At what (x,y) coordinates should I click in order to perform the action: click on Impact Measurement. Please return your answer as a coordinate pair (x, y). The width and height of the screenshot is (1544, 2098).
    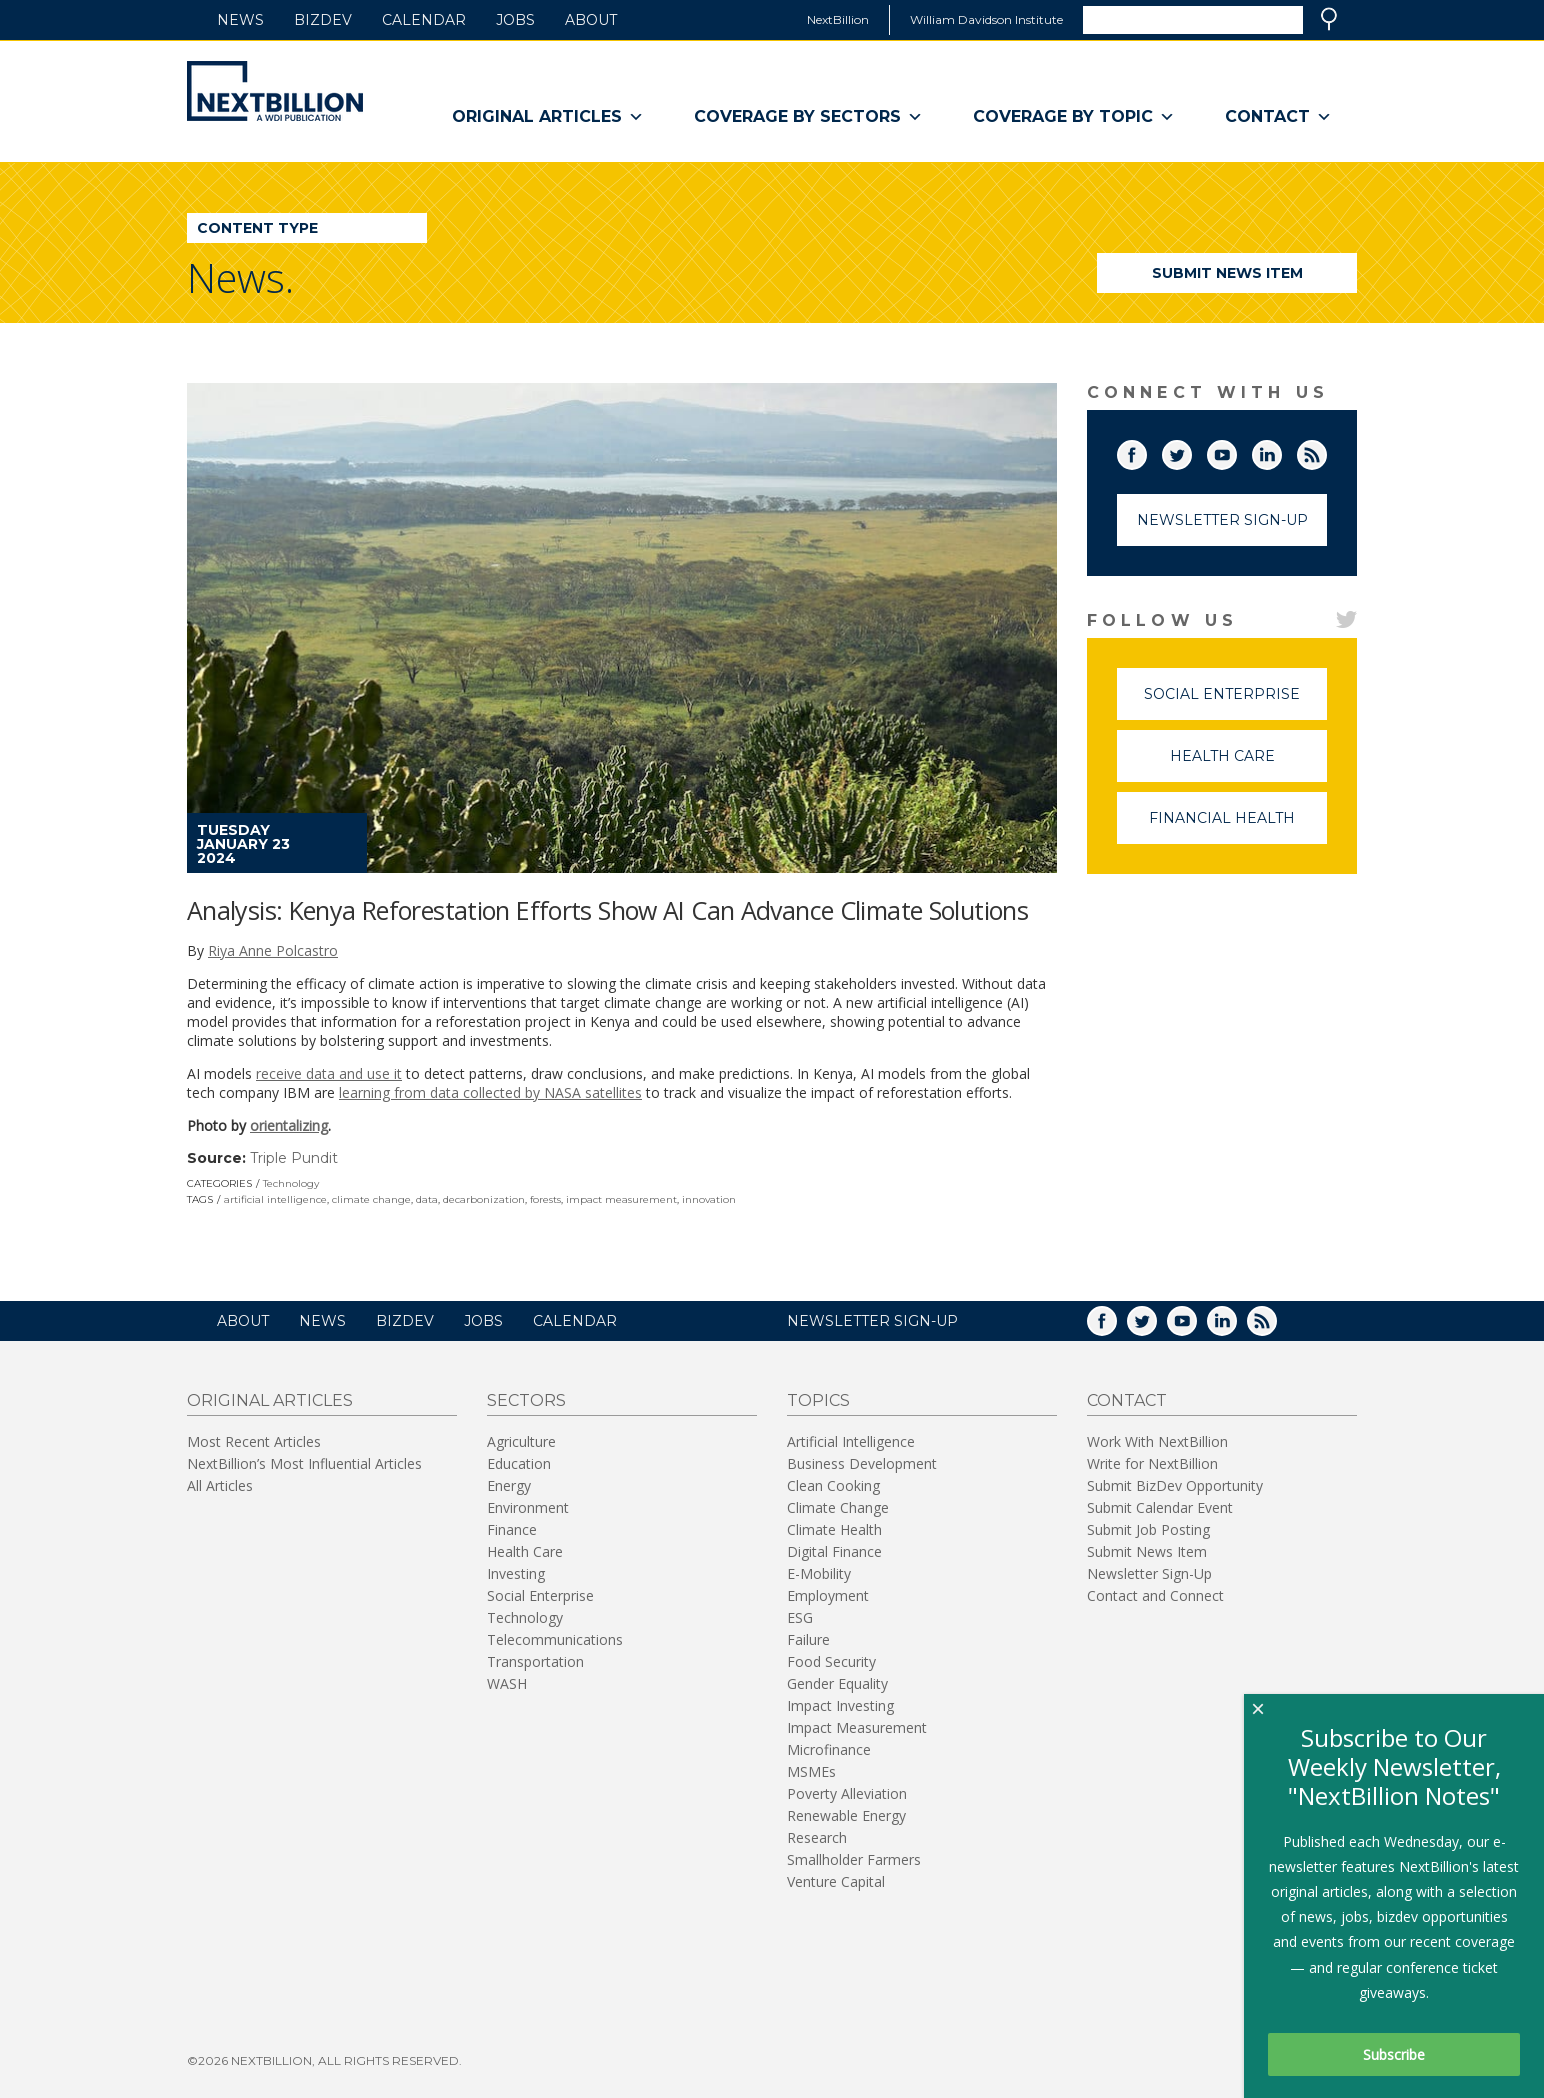
    Looking at the image, I should click on (857, 1727).